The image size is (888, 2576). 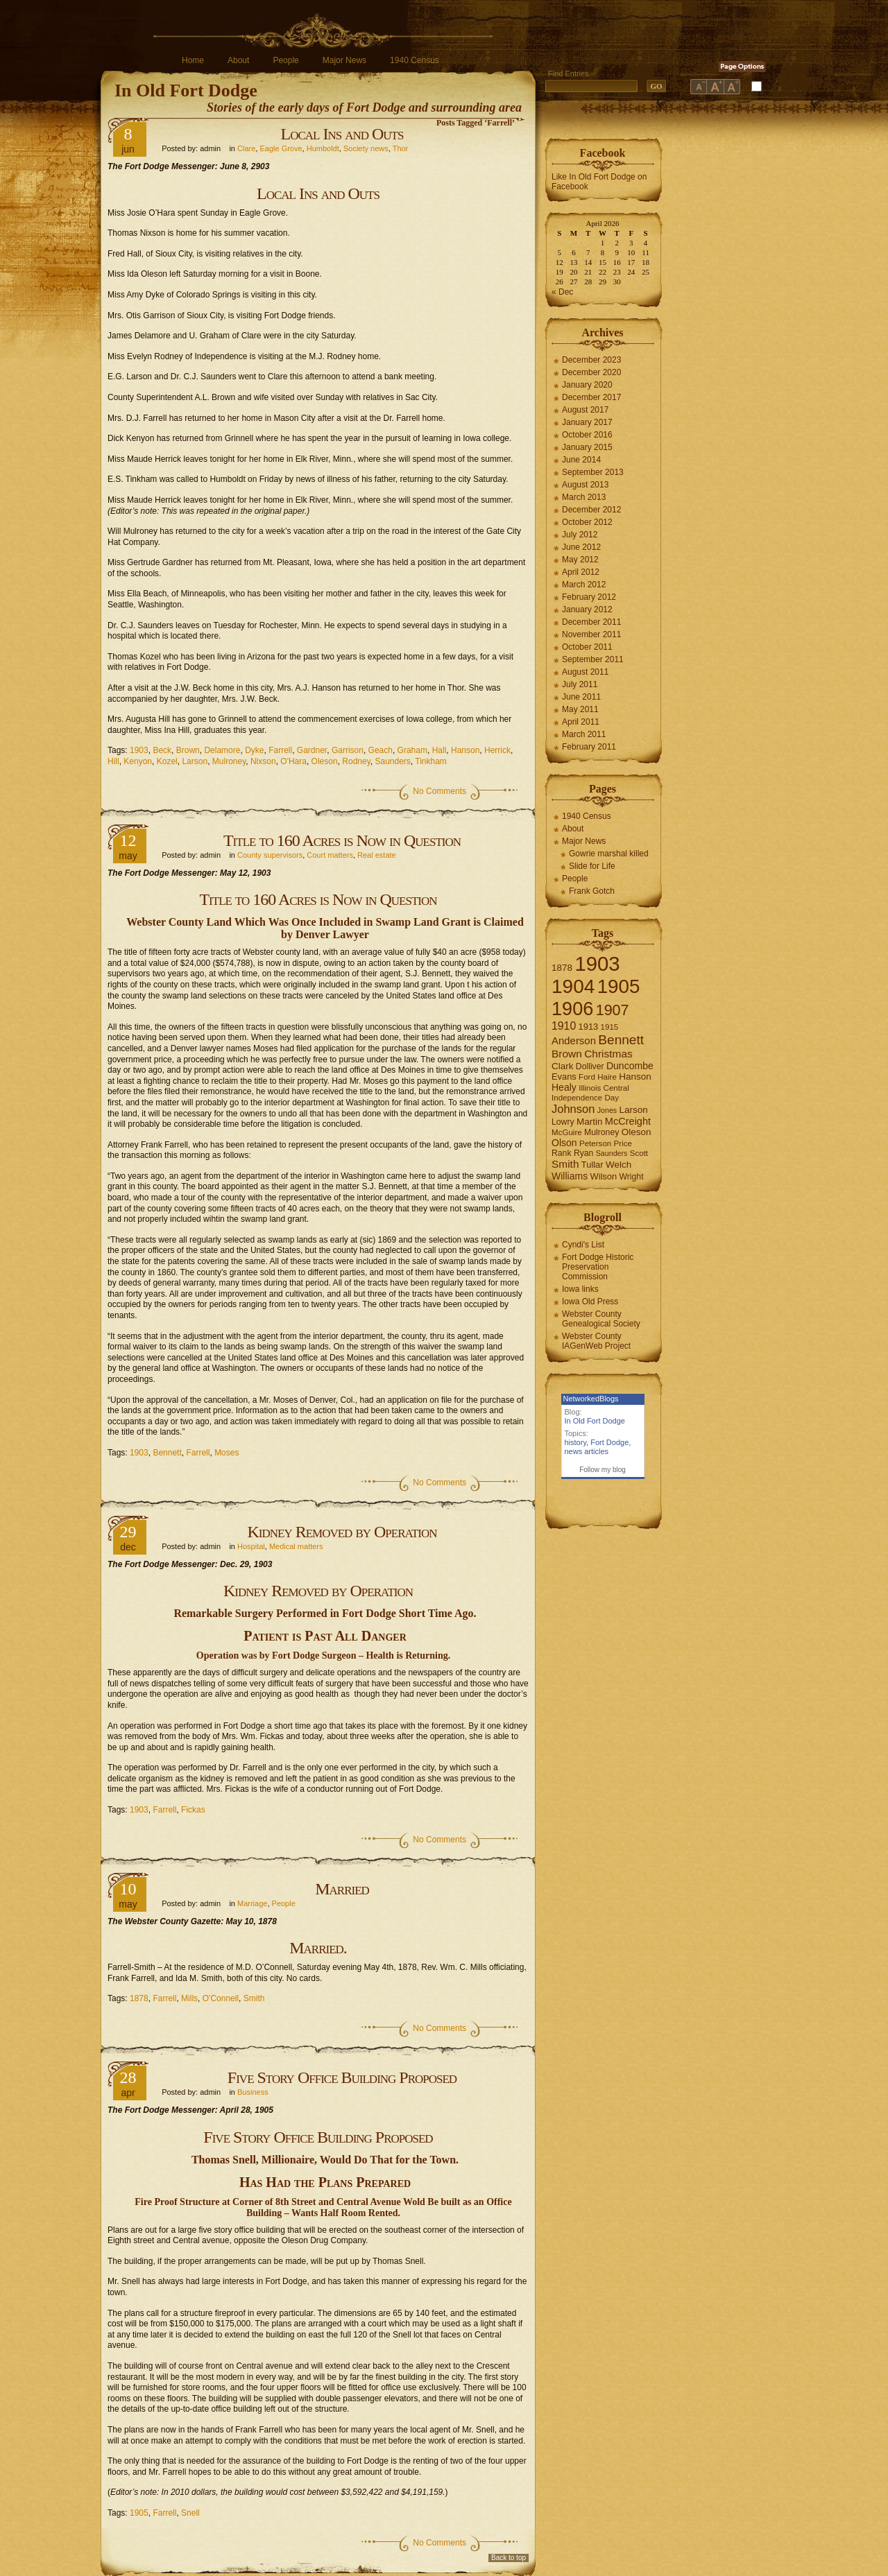 I want to click on Rank [Rank (7 items)], so click(x=562, y=1153).